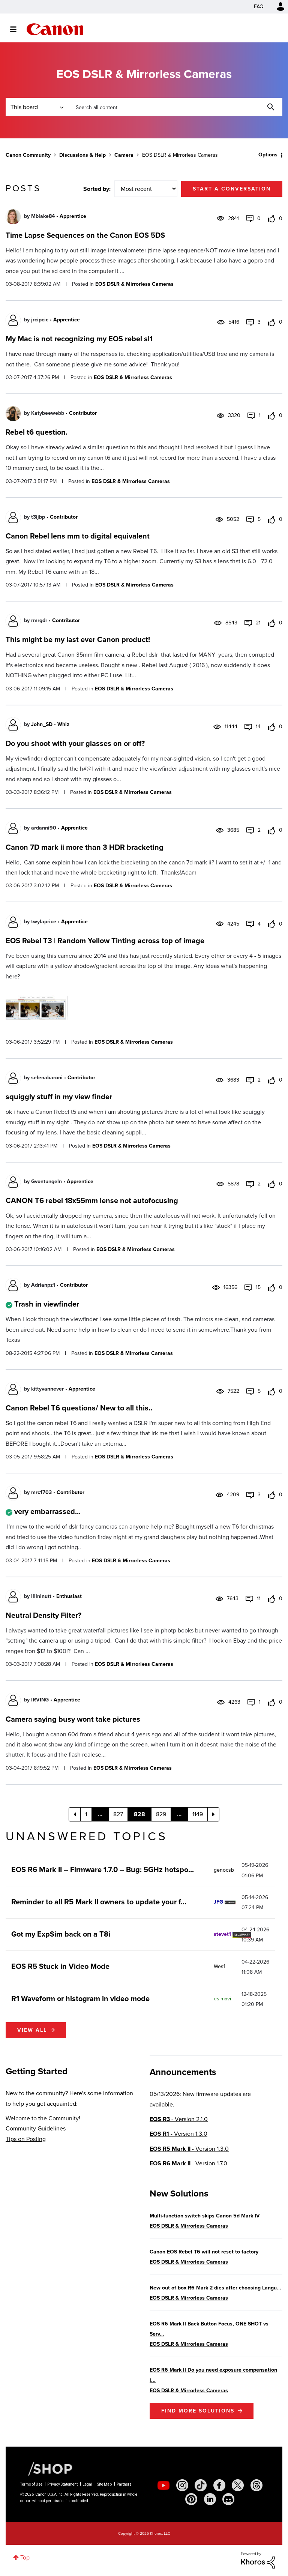  I want to click on [social-pintrest], so click(191, 2499).